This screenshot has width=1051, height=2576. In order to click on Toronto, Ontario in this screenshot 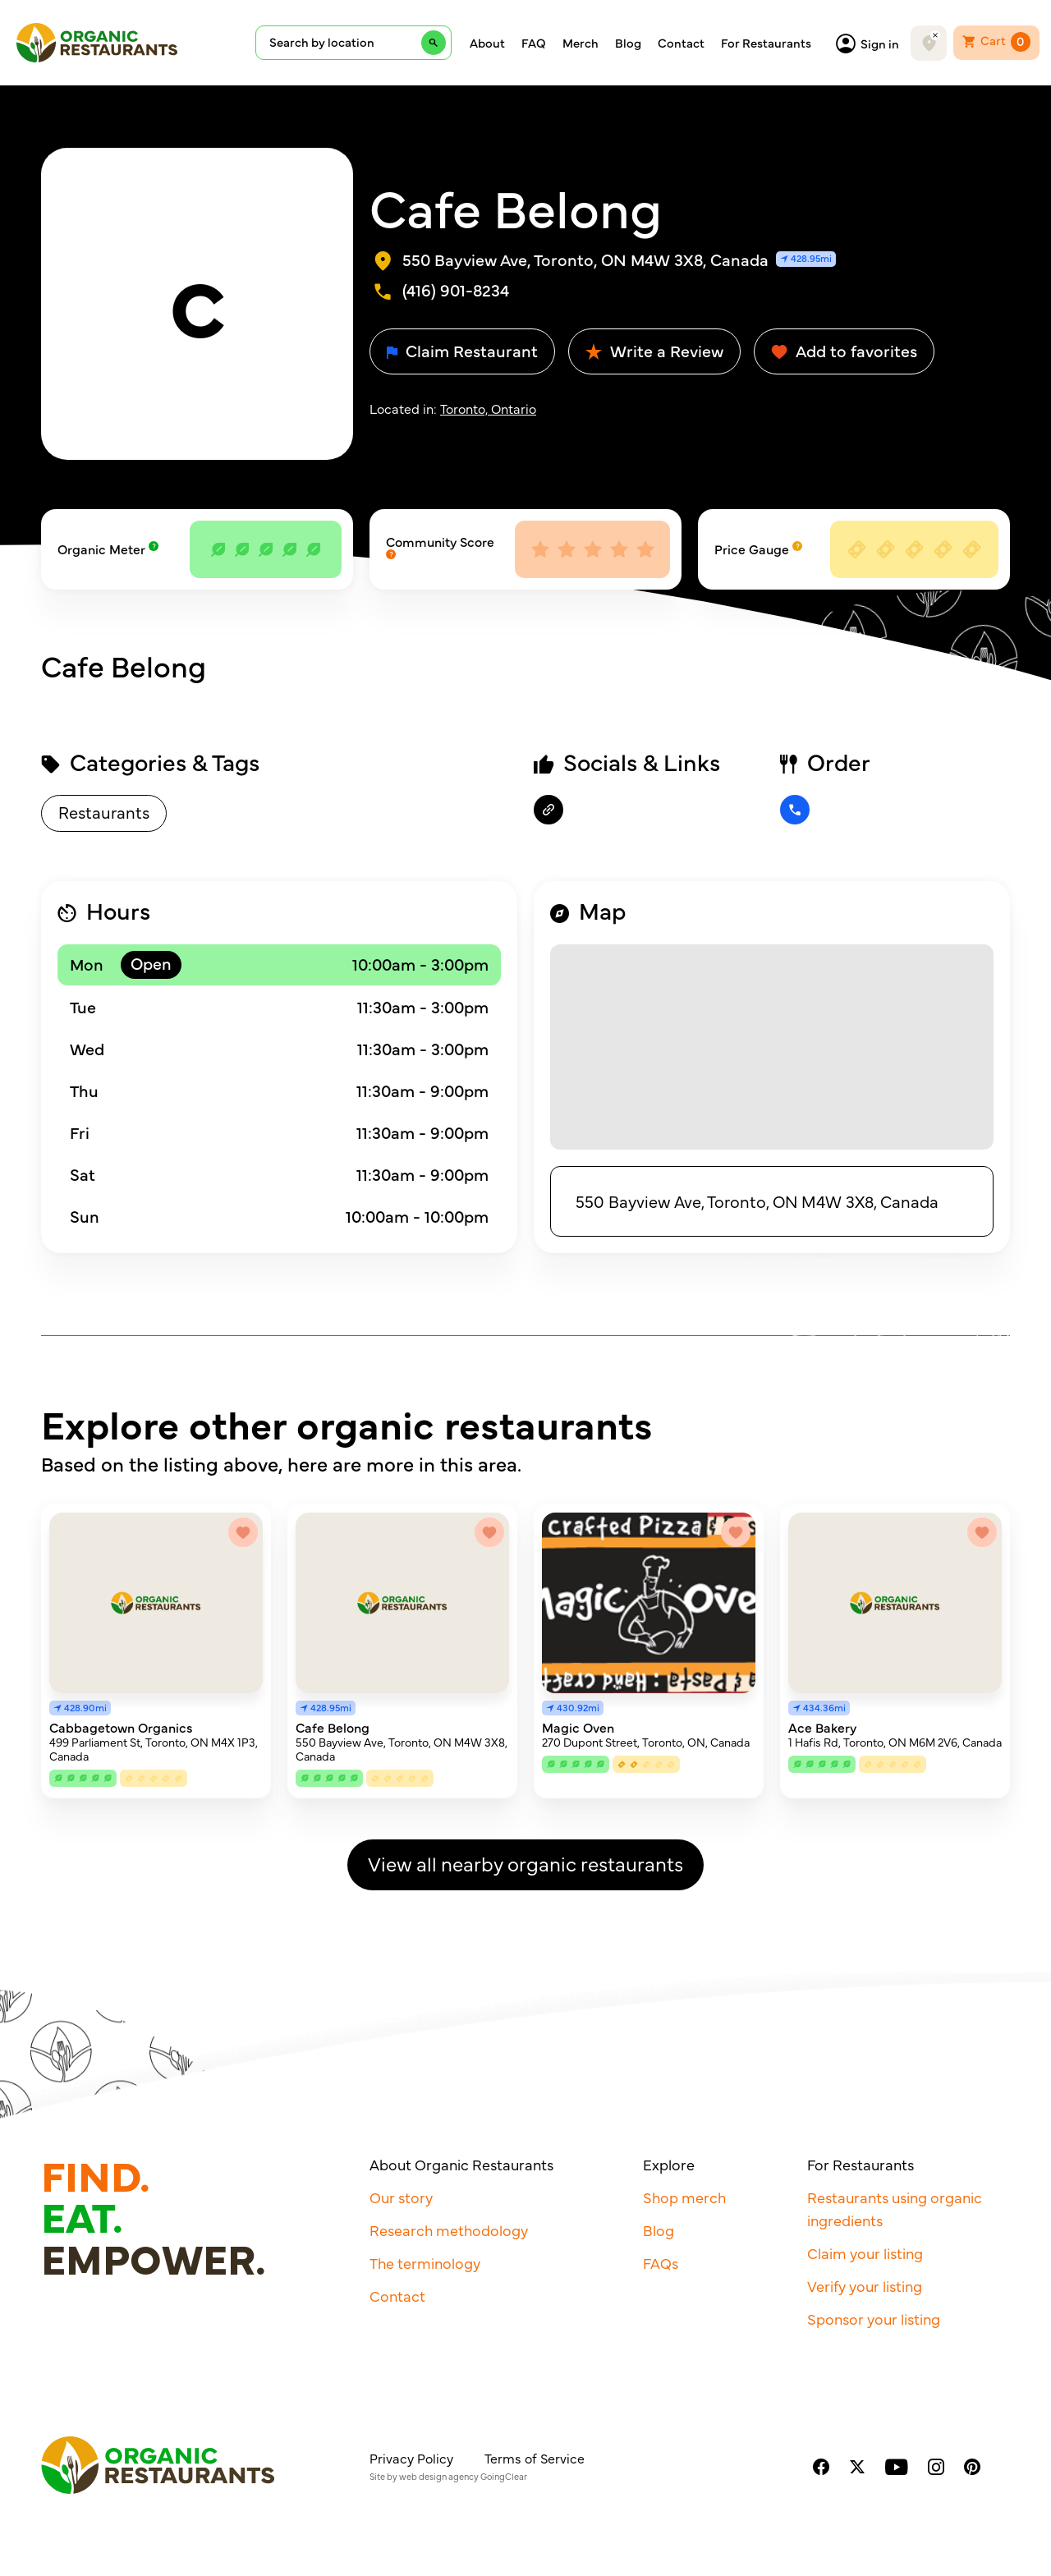, I will do `click(488, 408)`.